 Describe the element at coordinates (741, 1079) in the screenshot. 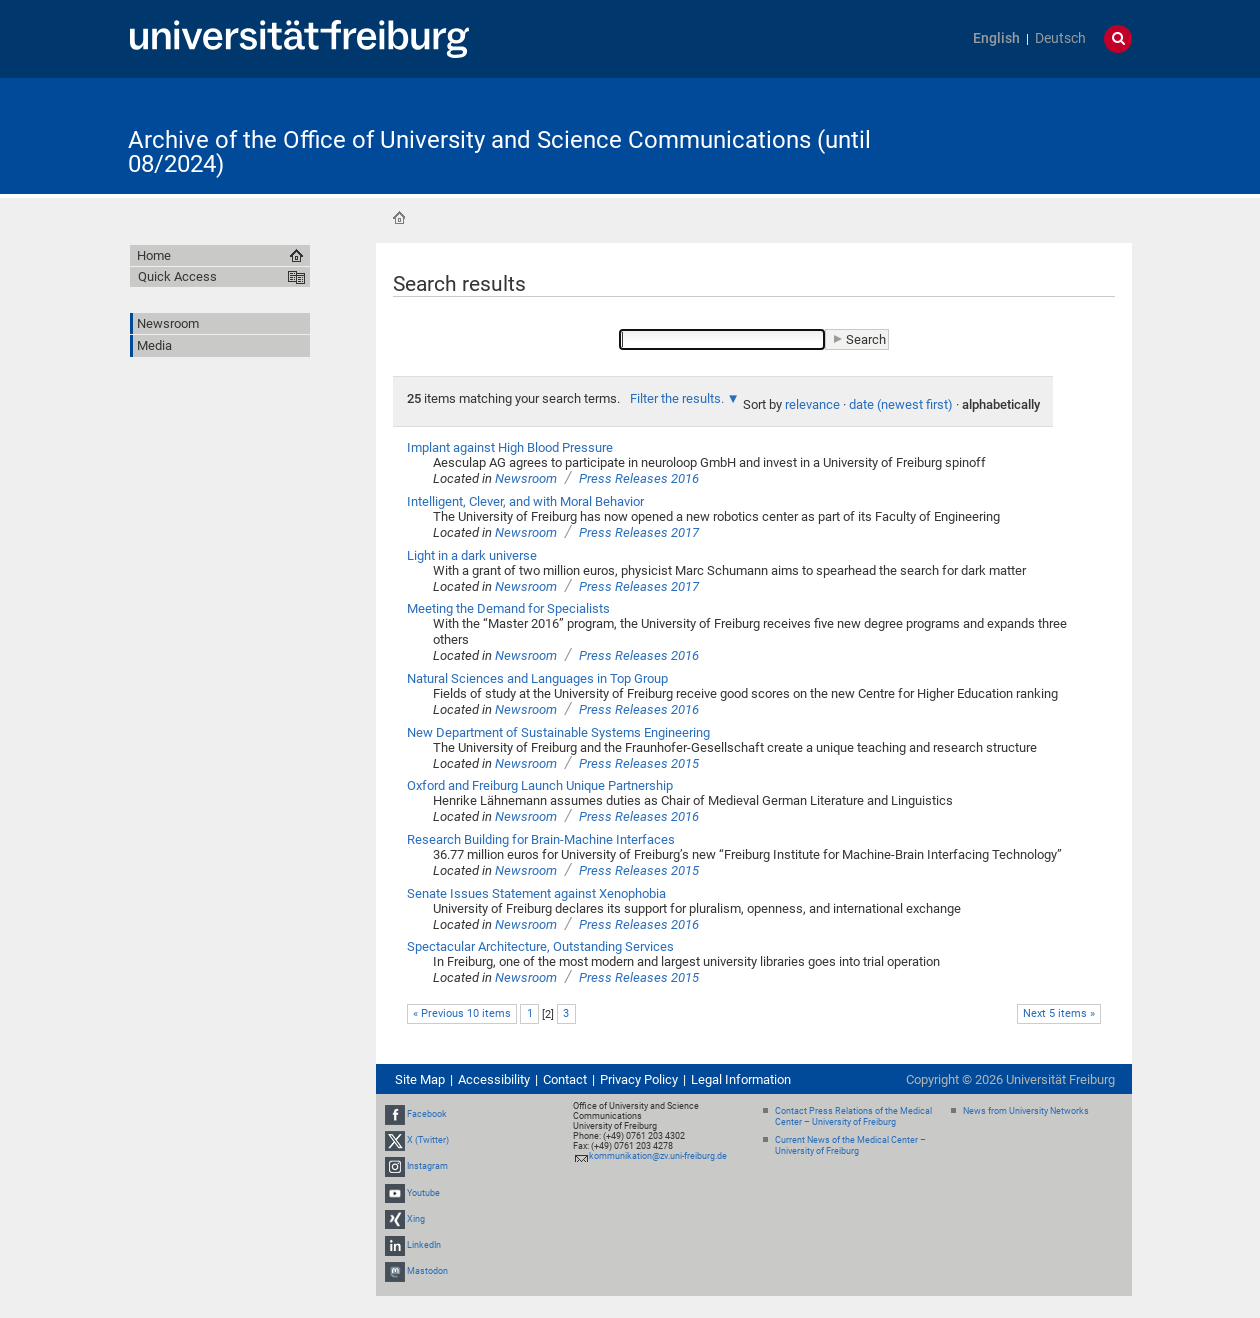

I see `Legal Information` at that location.